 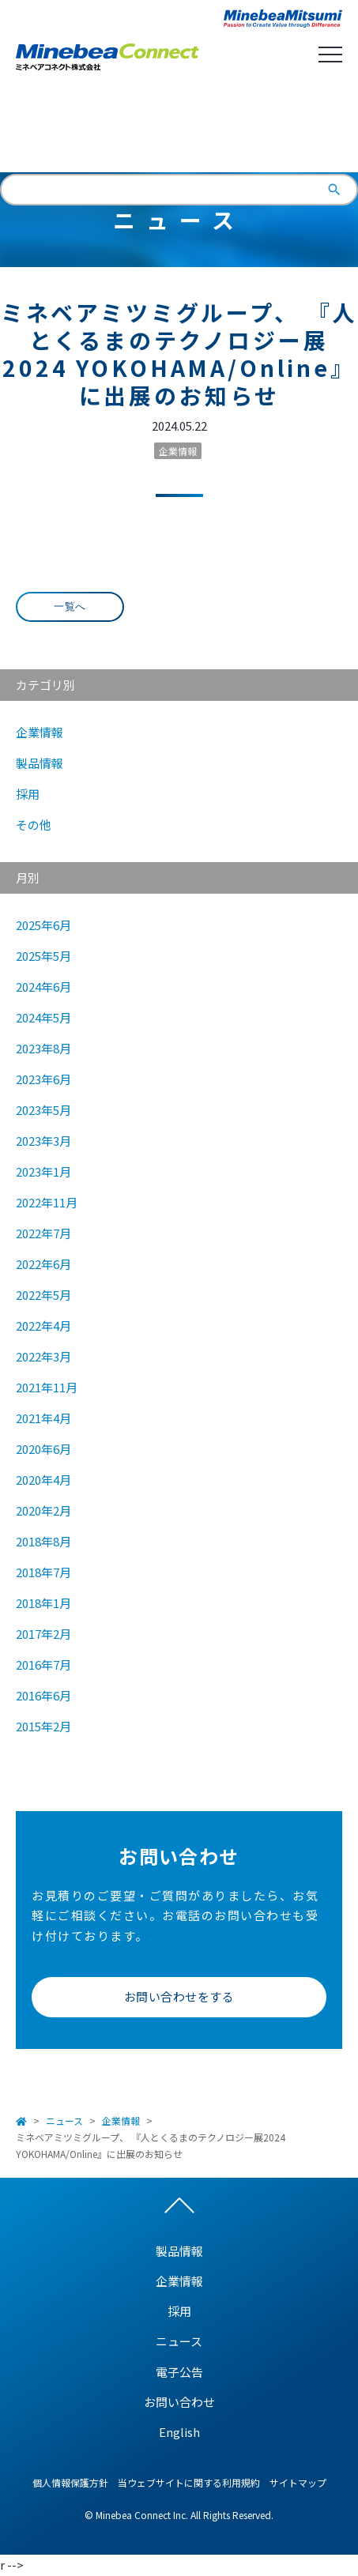 What do you see at coordinates (43, 1356) in the screenshot?
I see `2022年3月` at bounding box center [43, 1356].